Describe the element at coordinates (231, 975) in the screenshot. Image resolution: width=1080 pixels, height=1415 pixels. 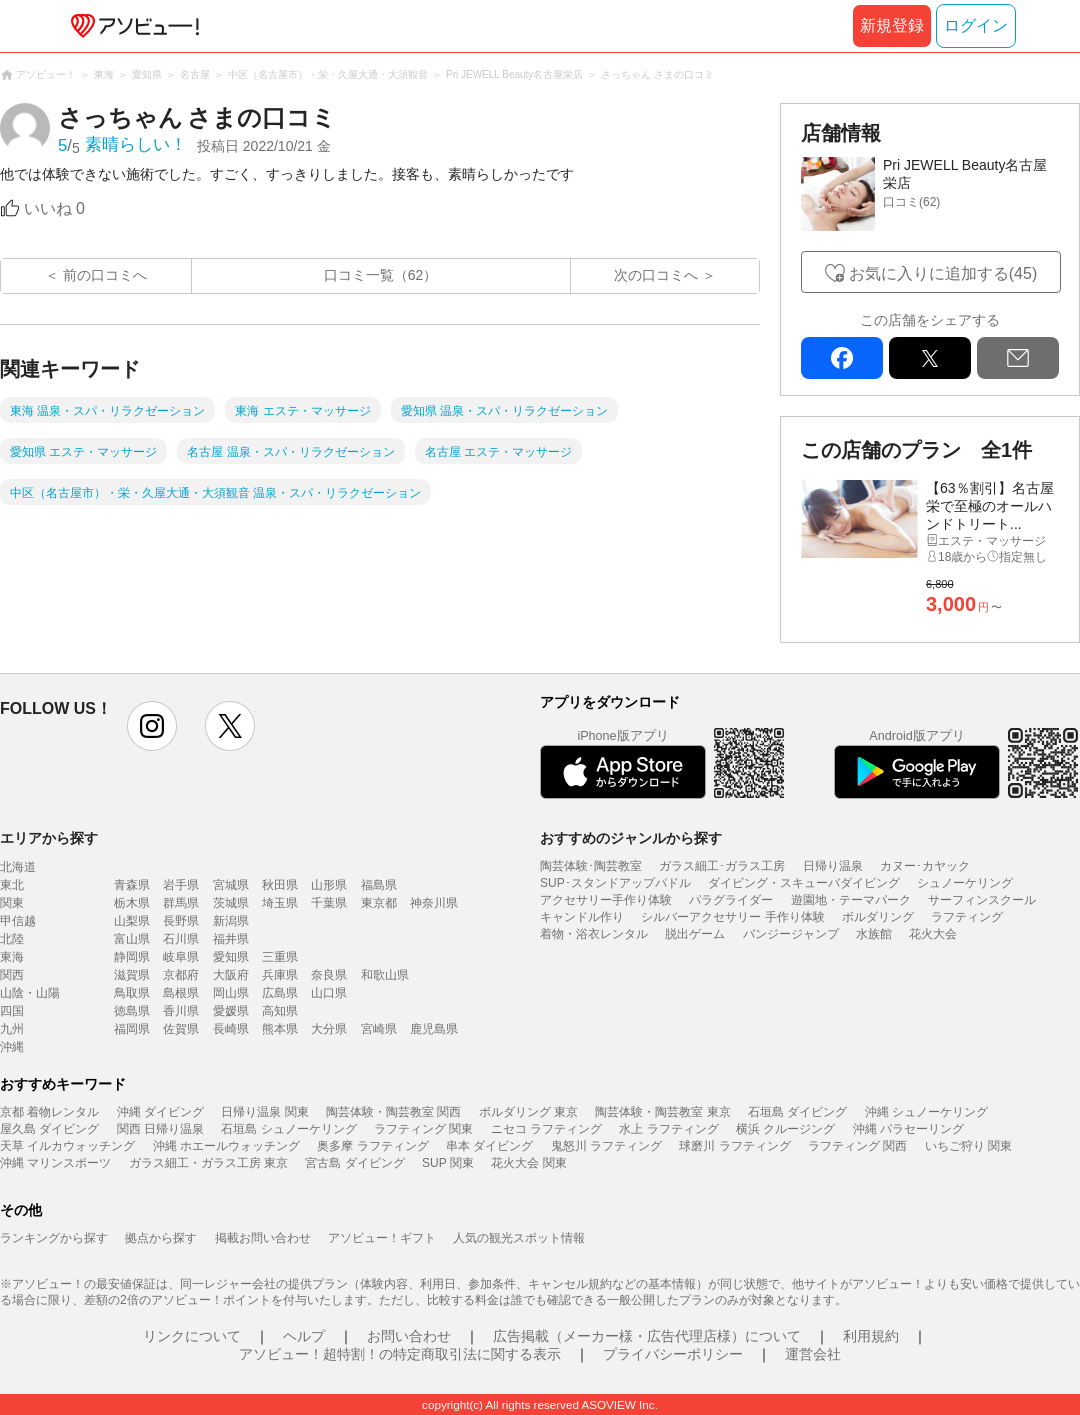
I see `大阪府` at that location.